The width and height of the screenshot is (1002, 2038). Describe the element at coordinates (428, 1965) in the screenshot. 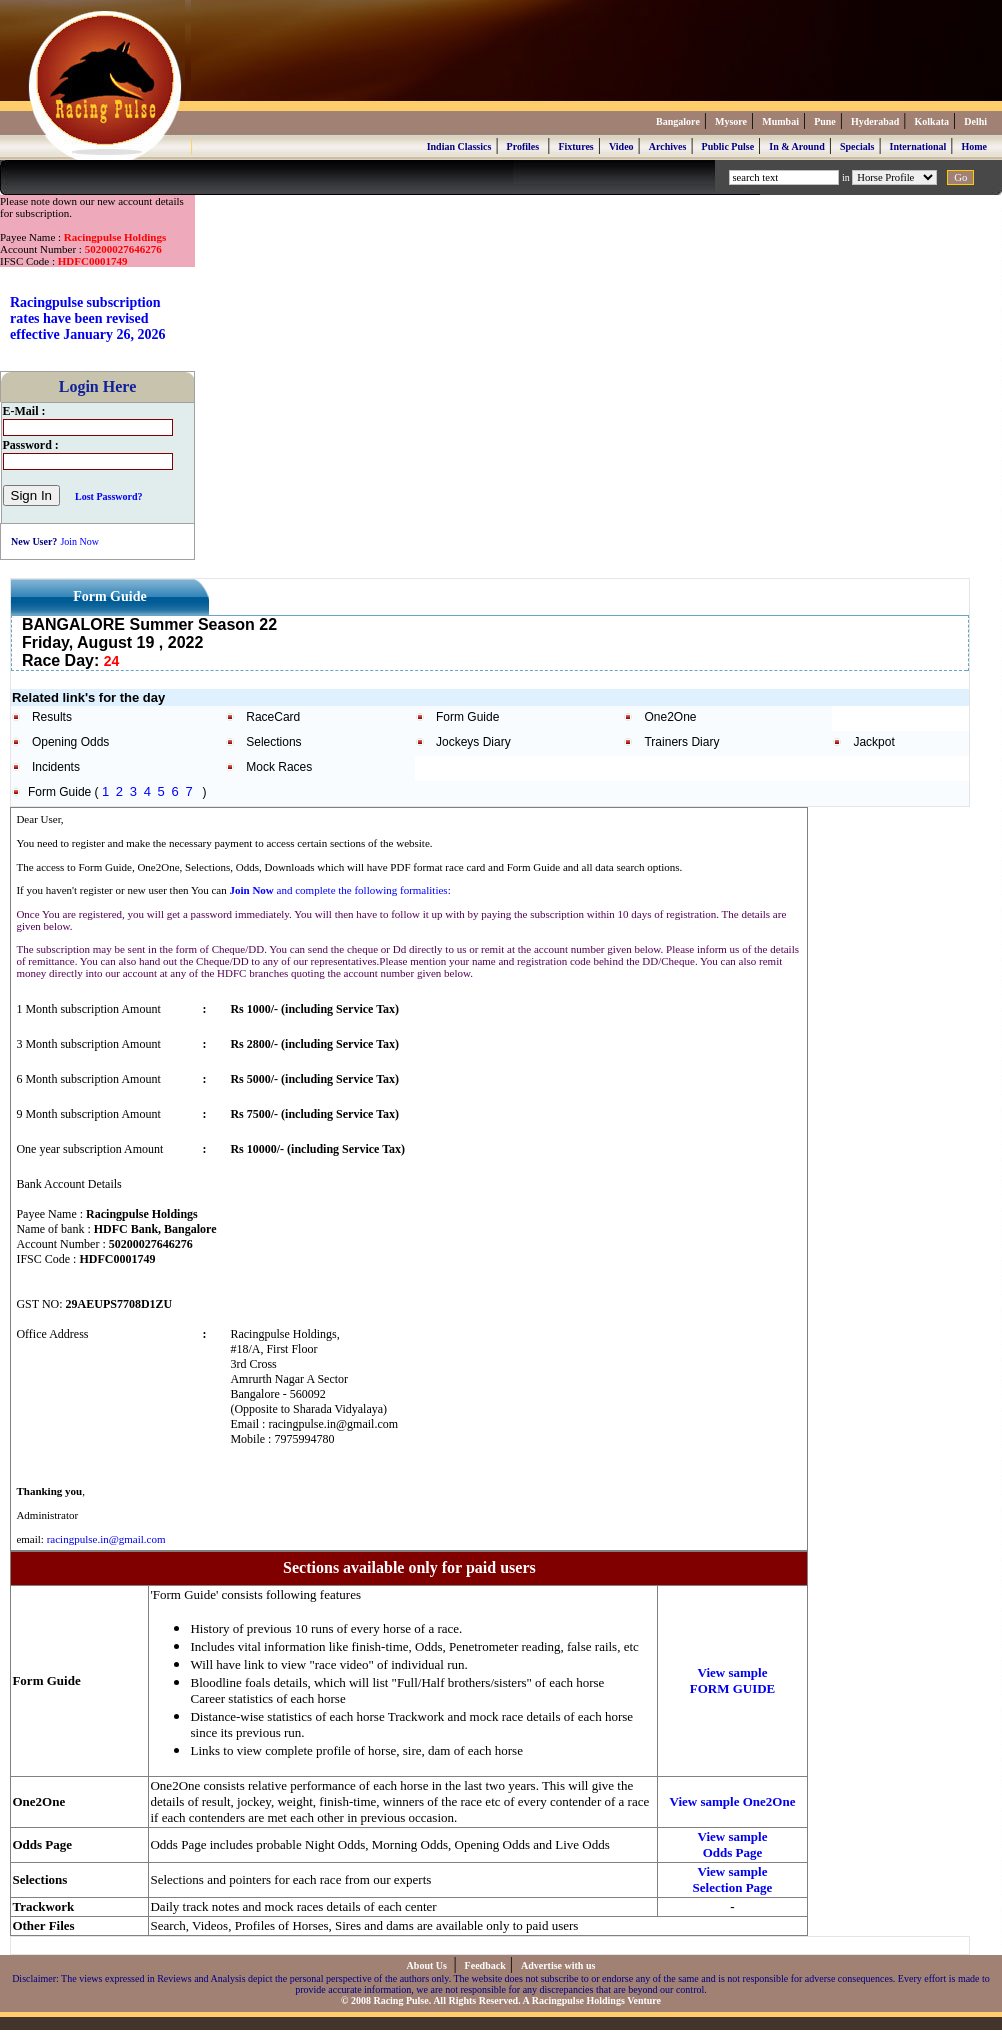

I see `About Us` at that location.